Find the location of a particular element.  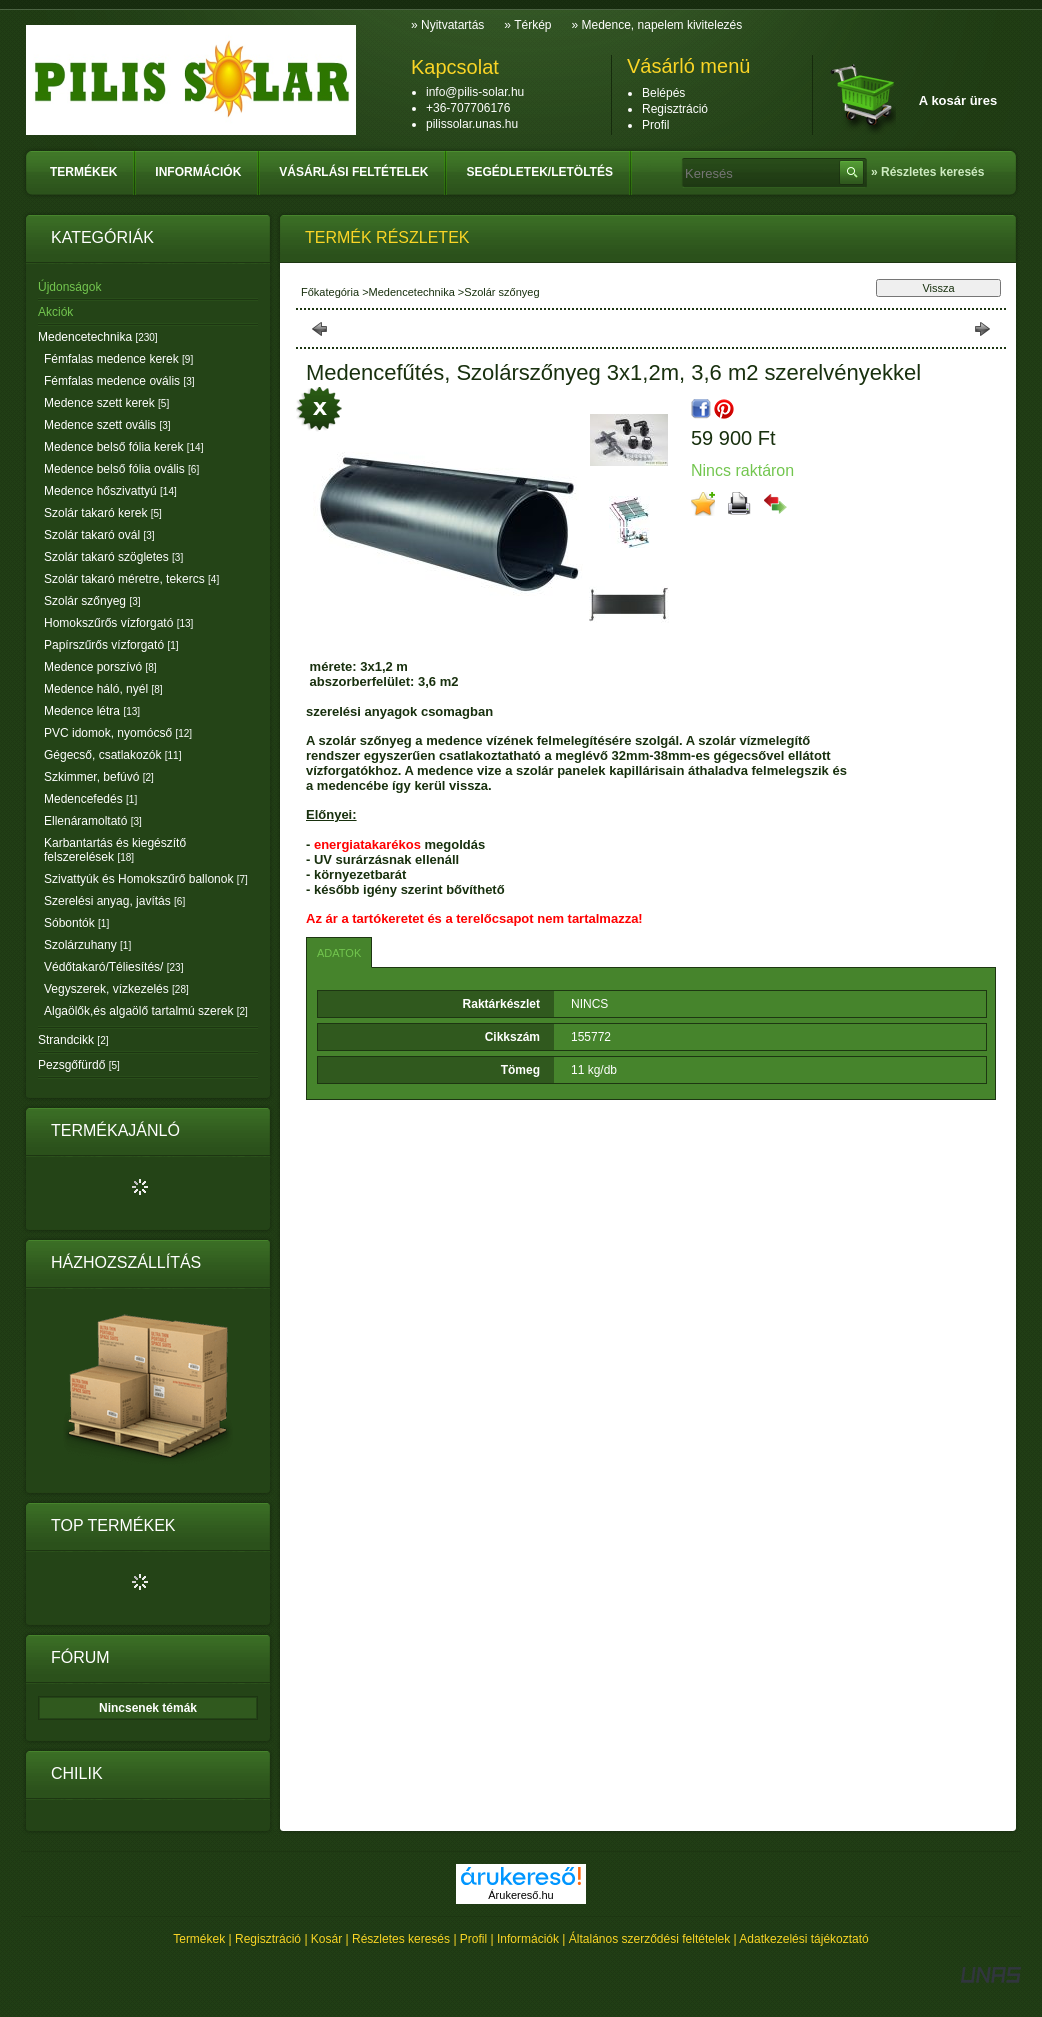

Strandcikk is located at coordinates (73, 1040).